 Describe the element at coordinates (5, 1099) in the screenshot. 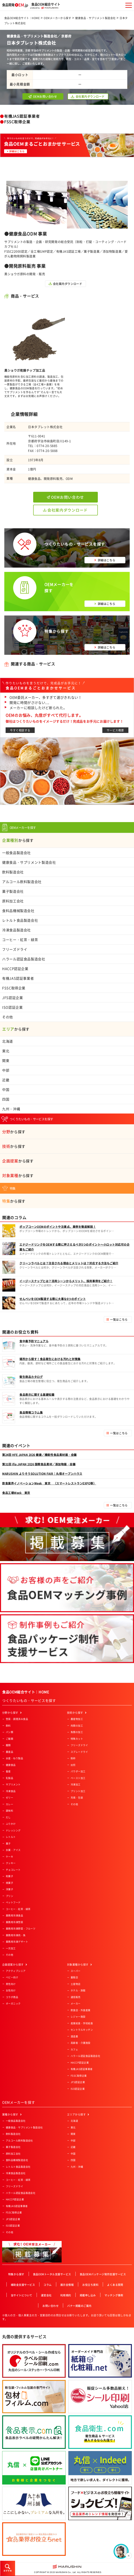

I see `四国` at that location.